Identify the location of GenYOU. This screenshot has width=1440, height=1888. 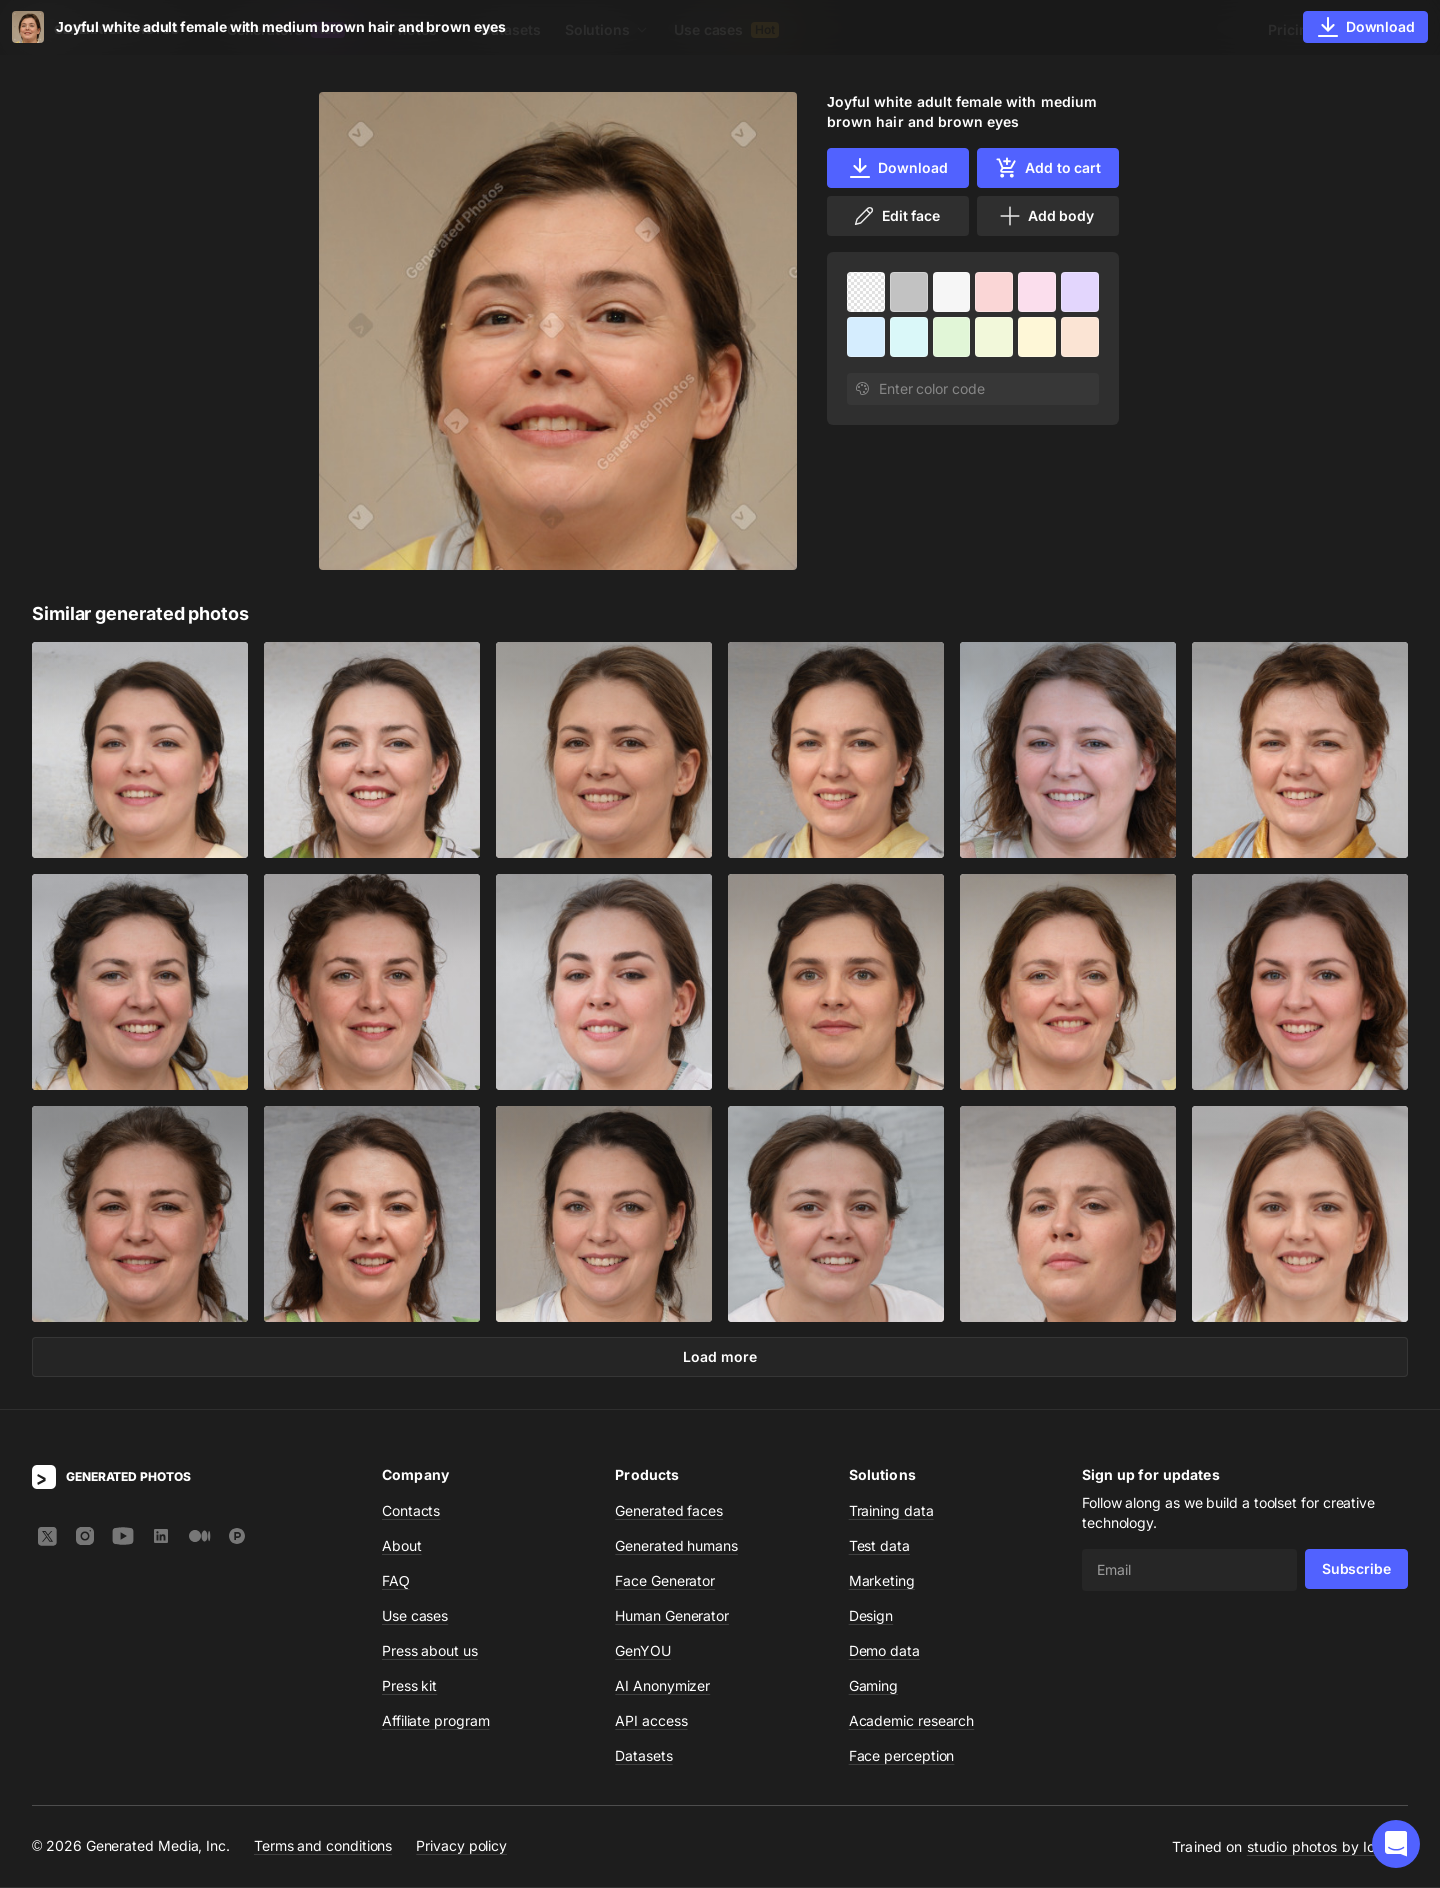
(643, 1651).